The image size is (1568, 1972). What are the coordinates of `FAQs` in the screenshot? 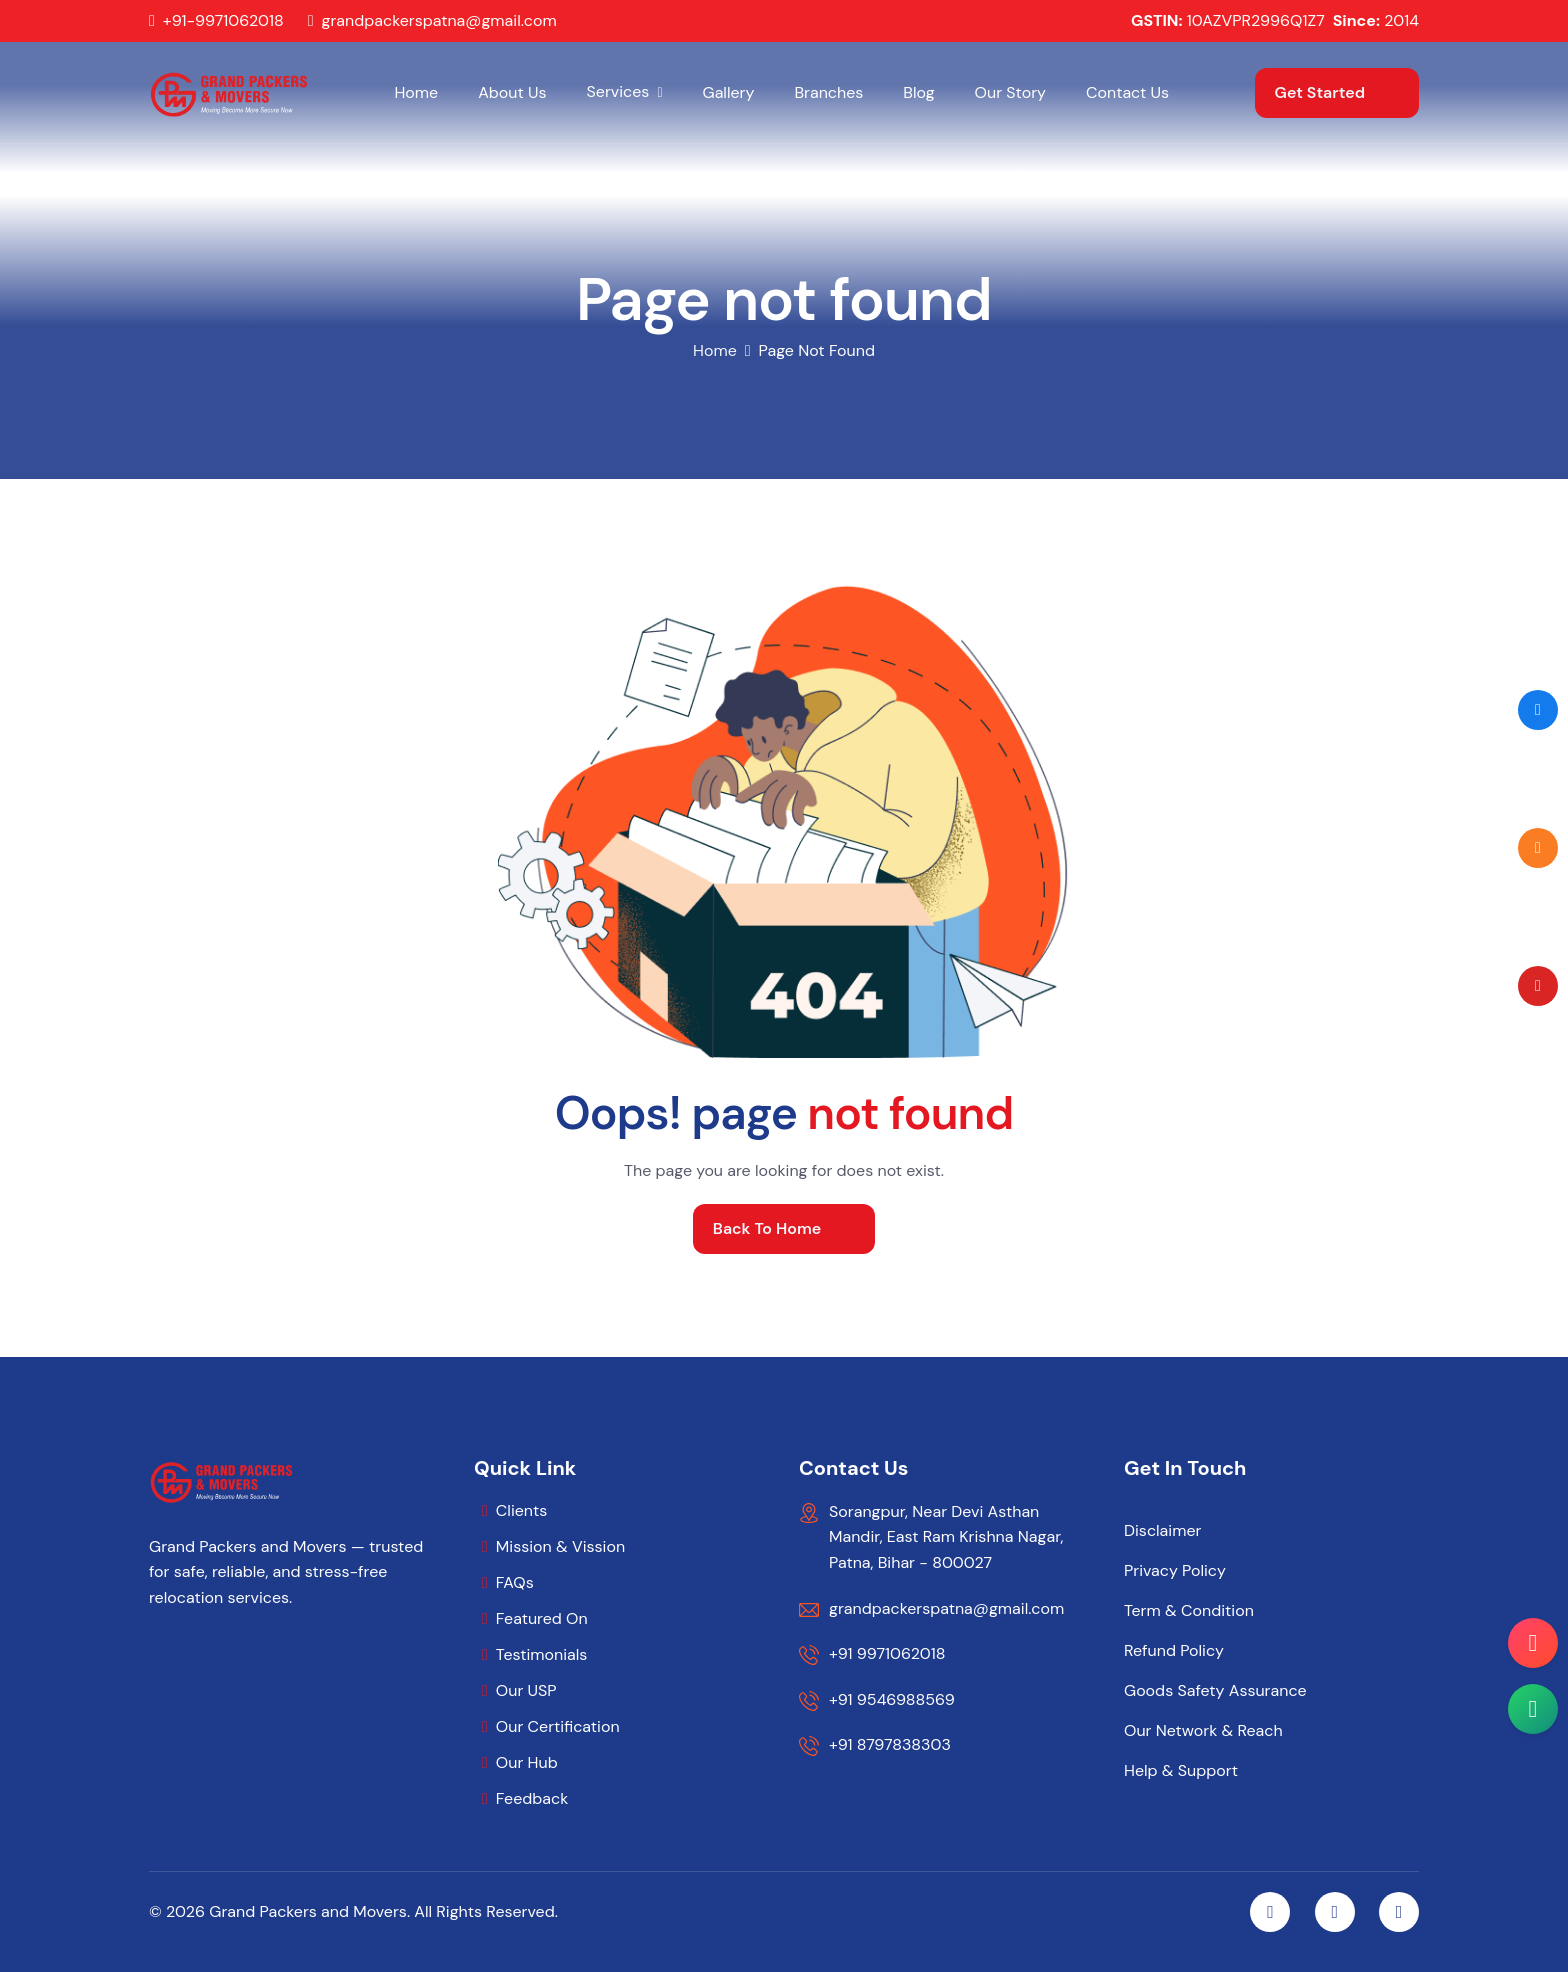 It's located at (515, 1582).